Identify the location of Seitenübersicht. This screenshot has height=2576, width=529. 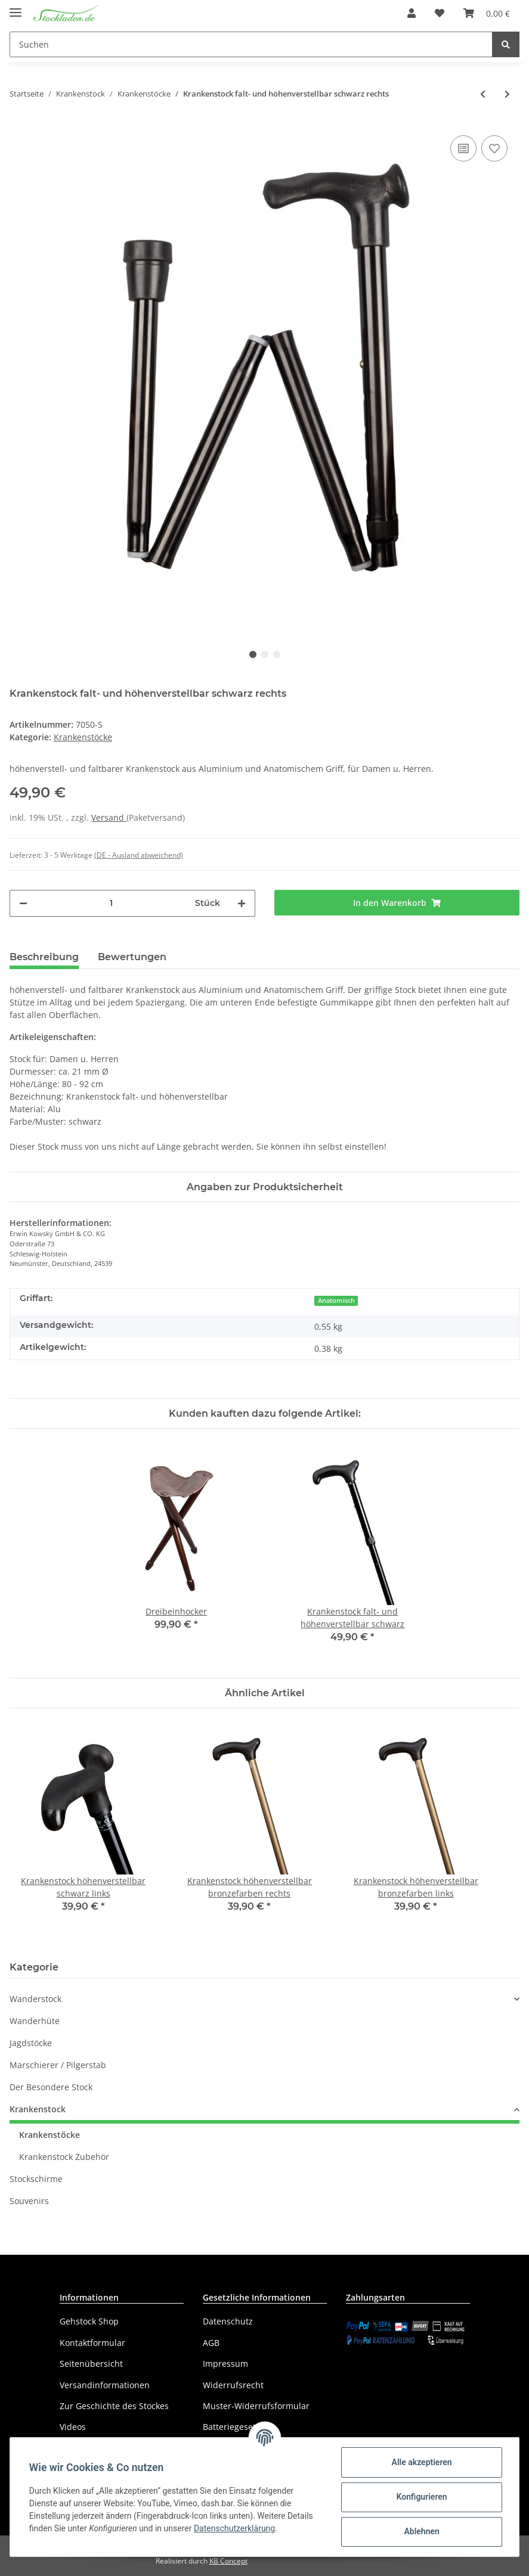
(91, 2363).